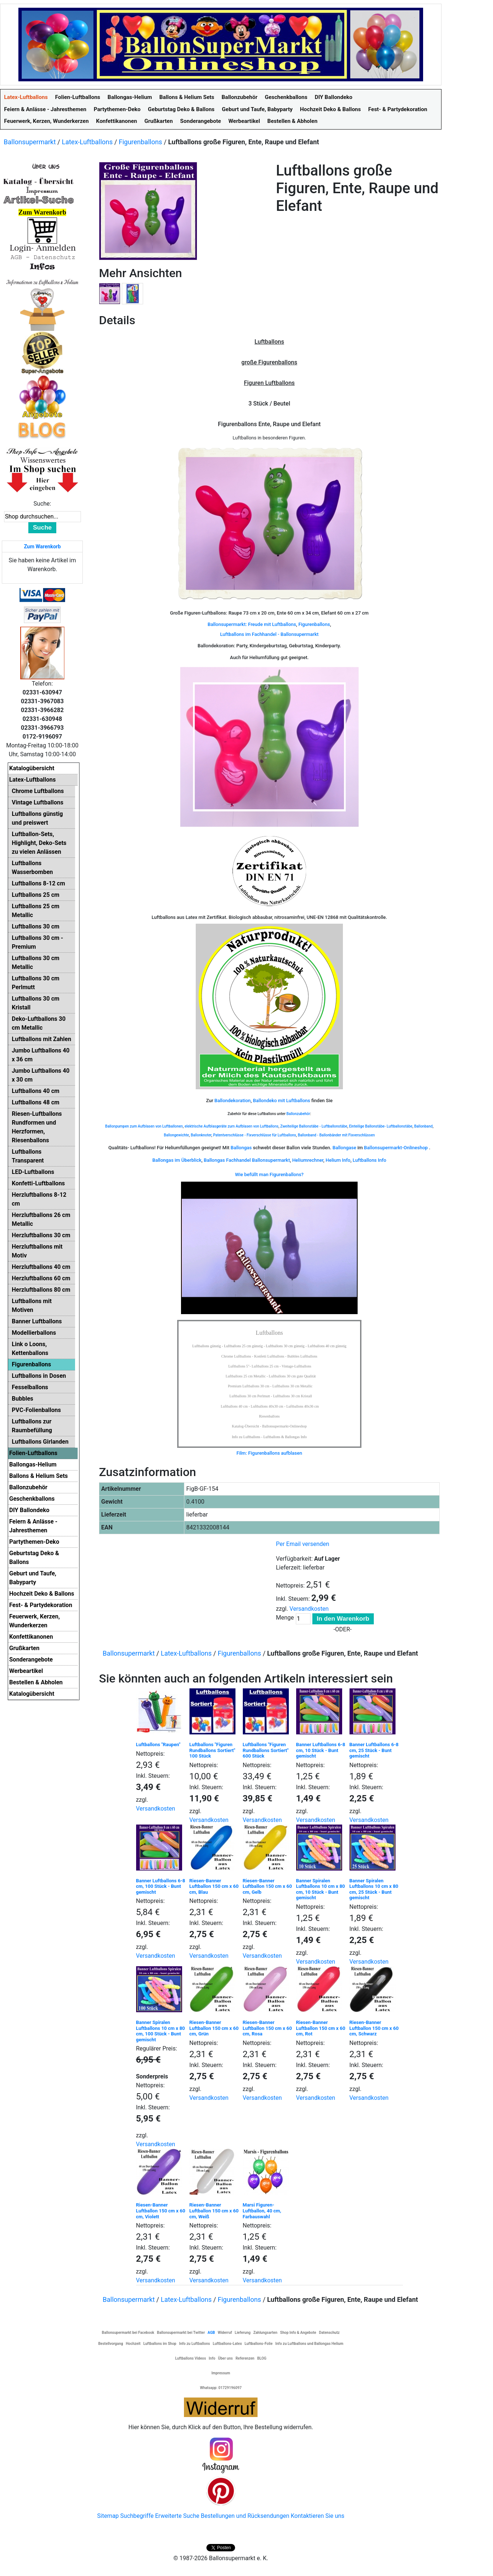  What do you see at coordinates (320, 2028) in the screenshot?
I see `Riesen-Banner Luftballon 150 cm x 60 cm, Rot` at bounding box center [320, 2028].